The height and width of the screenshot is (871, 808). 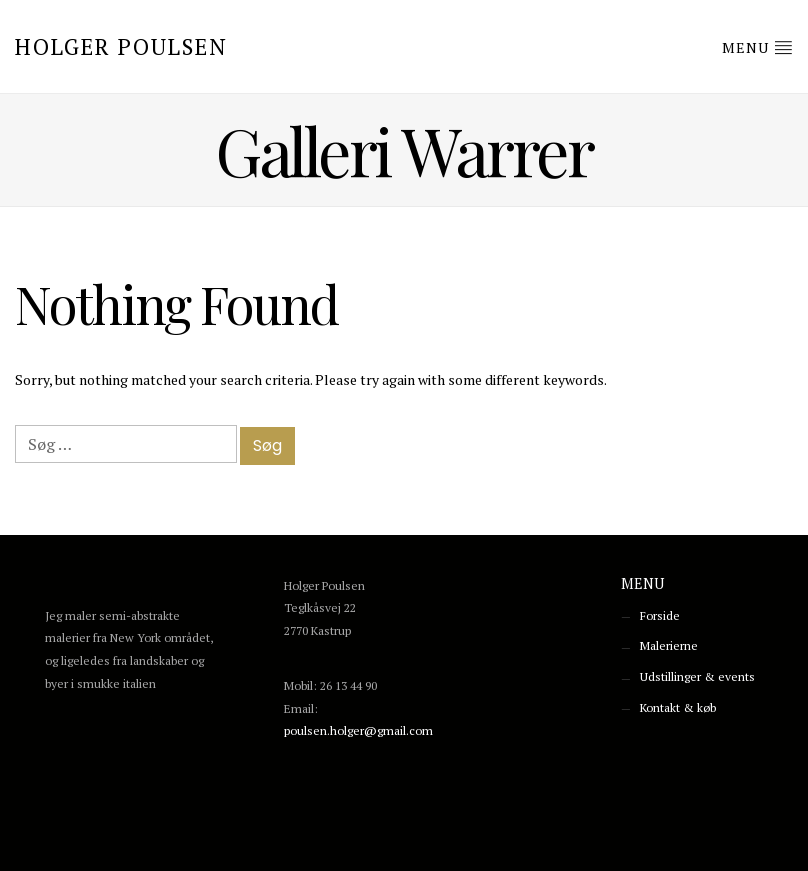 I want to click on poulsen.holger@gmail.com, so click(x=358, y=730).